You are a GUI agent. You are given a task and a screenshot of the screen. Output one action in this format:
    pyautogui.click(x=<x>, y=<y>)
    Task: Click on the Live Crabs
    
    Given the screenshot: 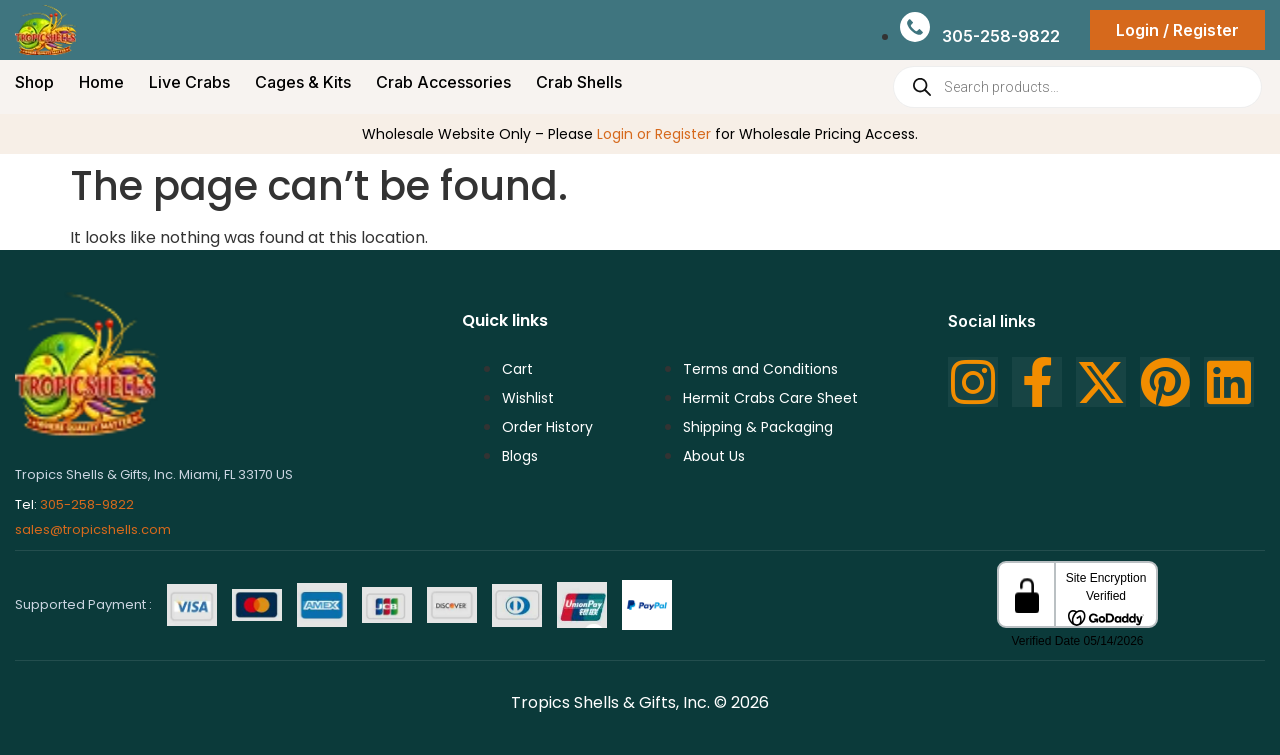 What is the action you would take?
    pyautogui.click(x=189, y=82)
    